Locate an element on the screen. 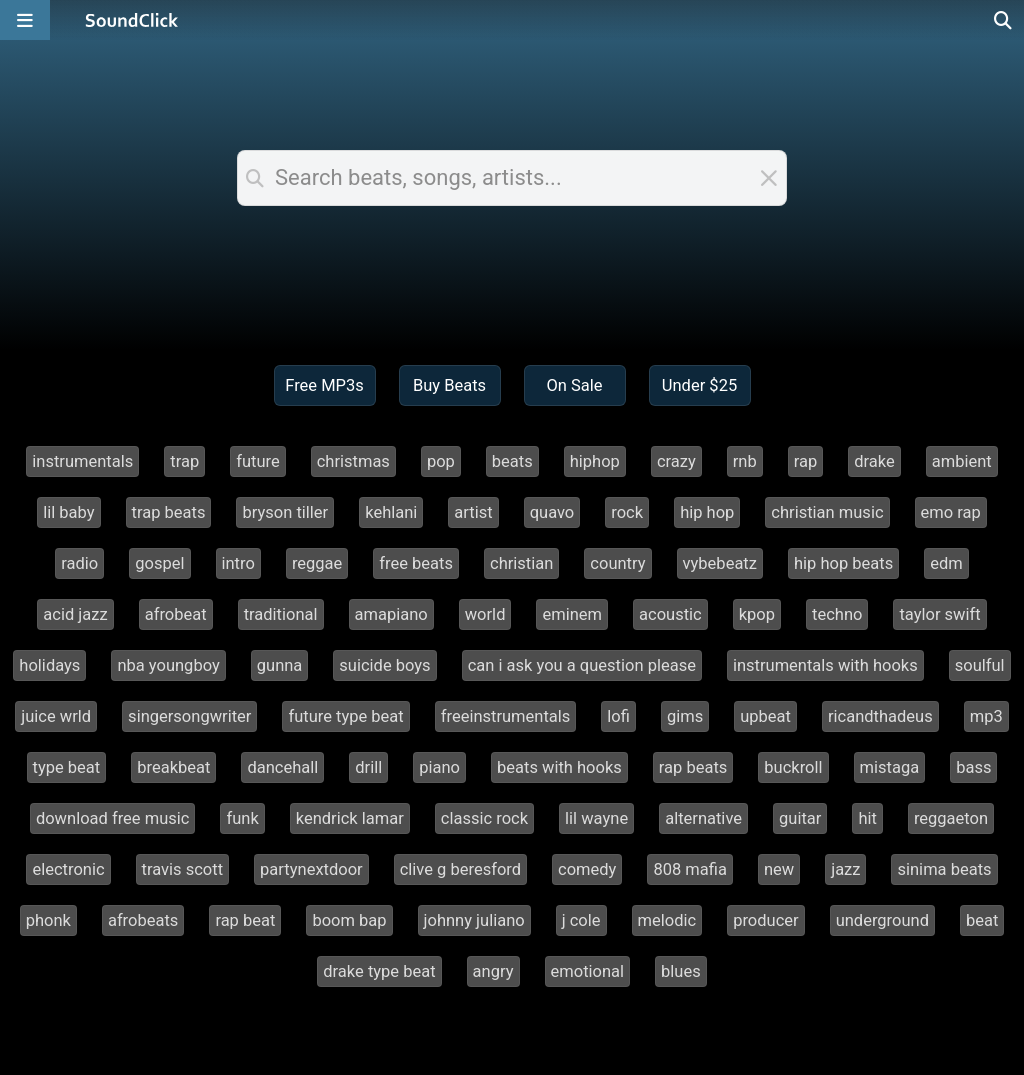  future type beat is located at coordinates (345, 716).